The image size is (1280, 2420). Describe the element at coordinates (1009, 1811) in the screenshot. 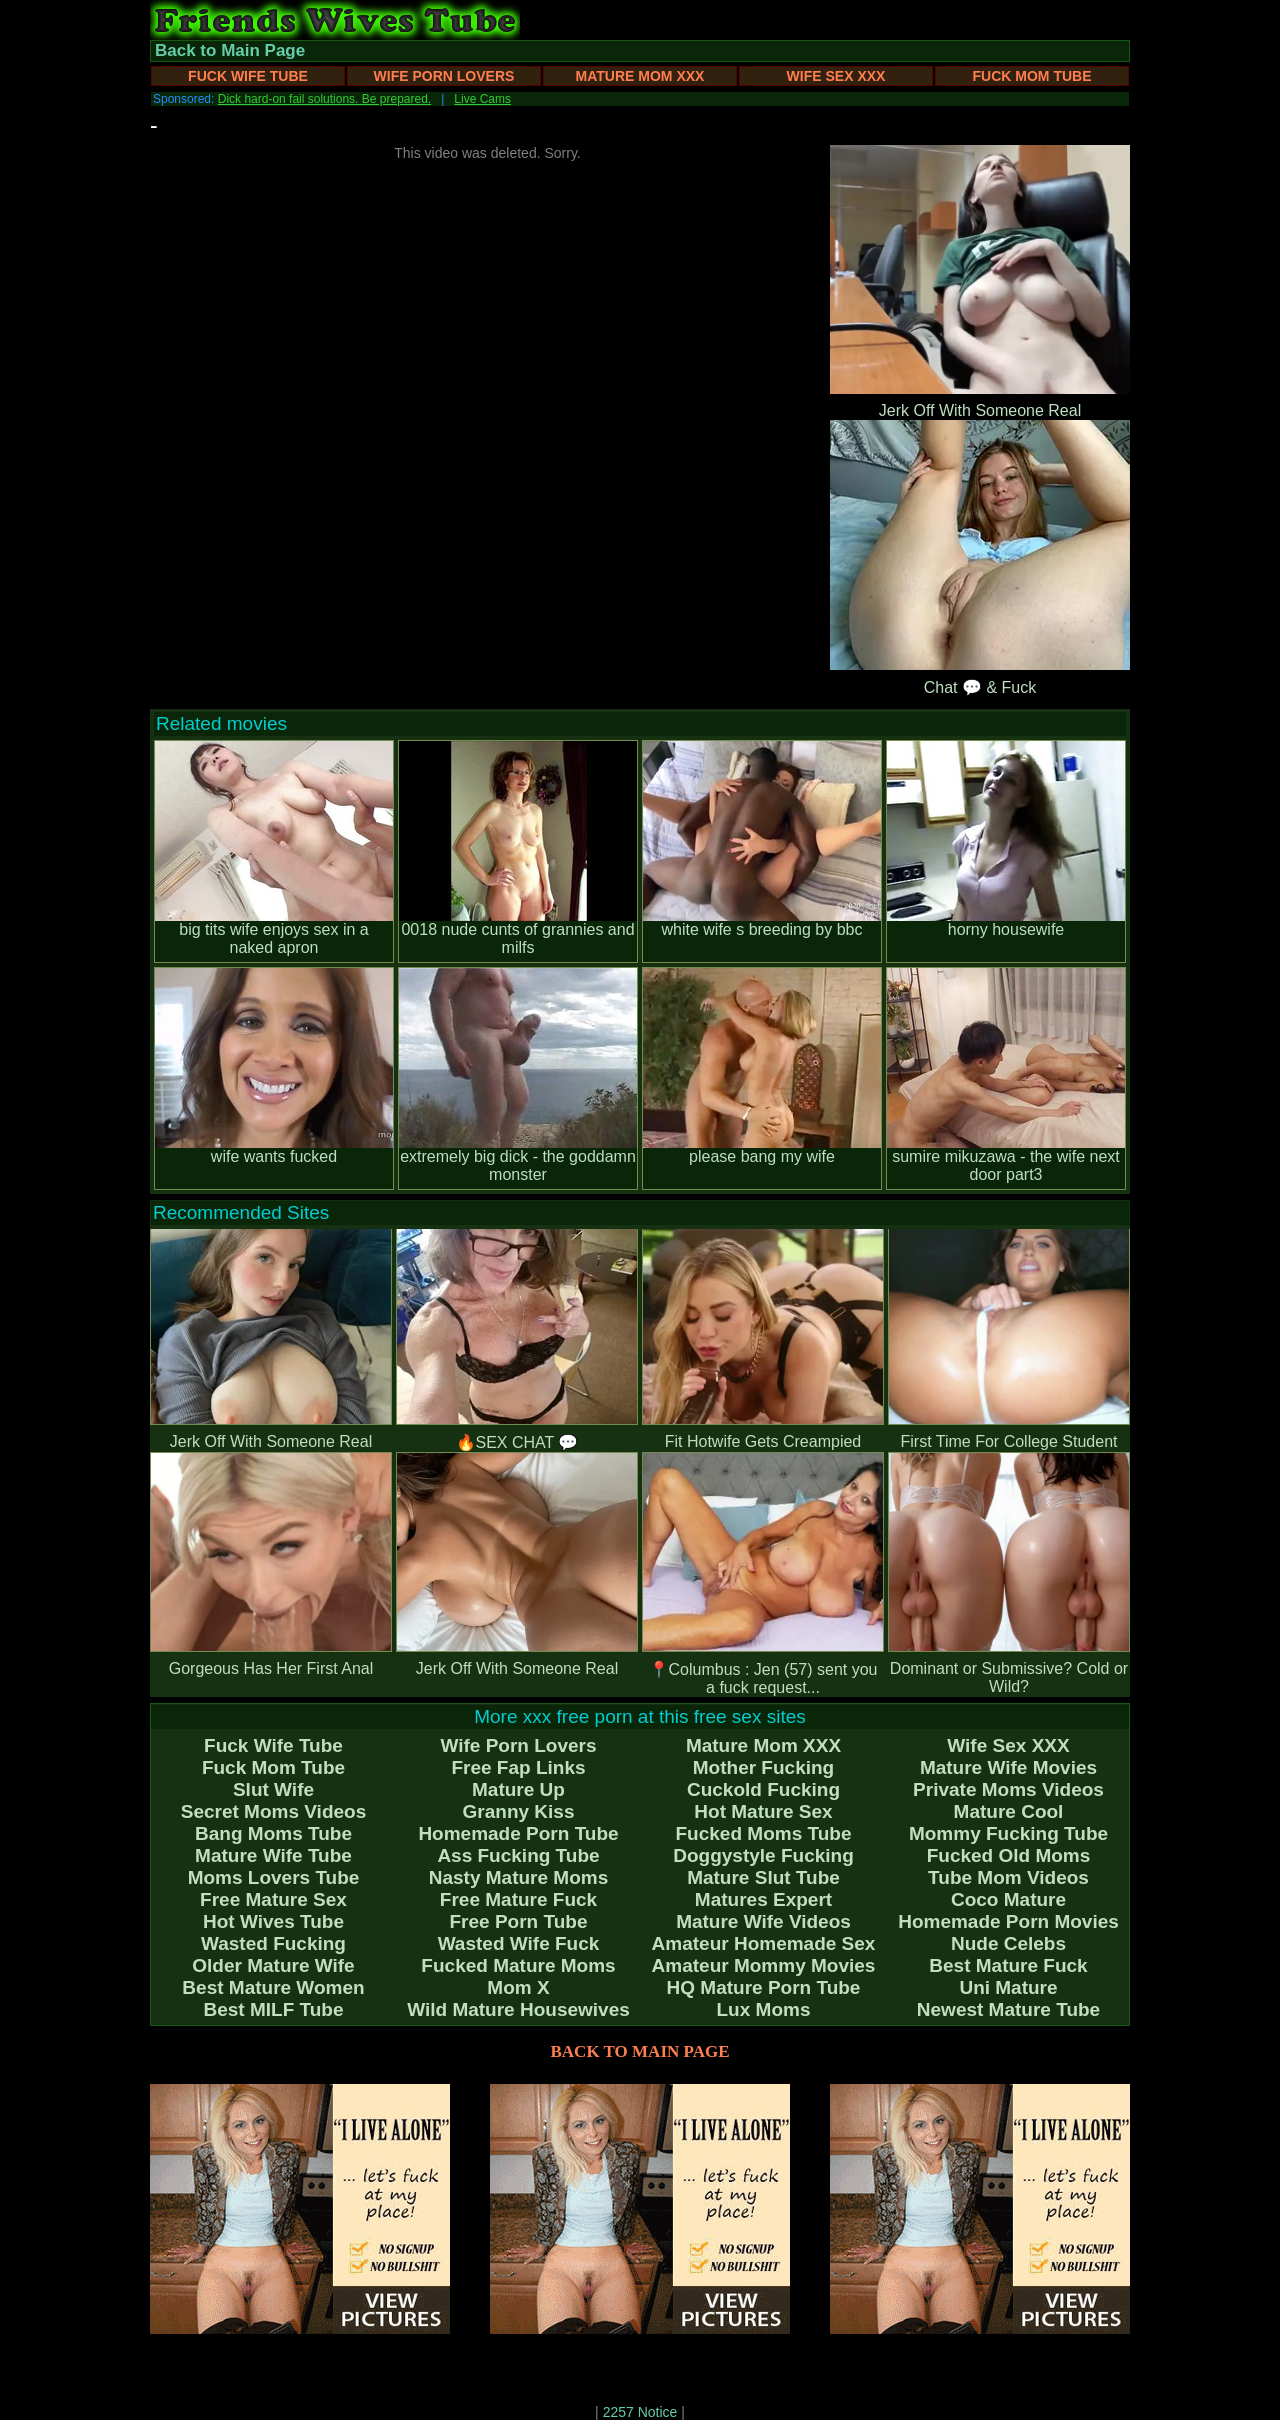

I see `Mature Cool` at that location.